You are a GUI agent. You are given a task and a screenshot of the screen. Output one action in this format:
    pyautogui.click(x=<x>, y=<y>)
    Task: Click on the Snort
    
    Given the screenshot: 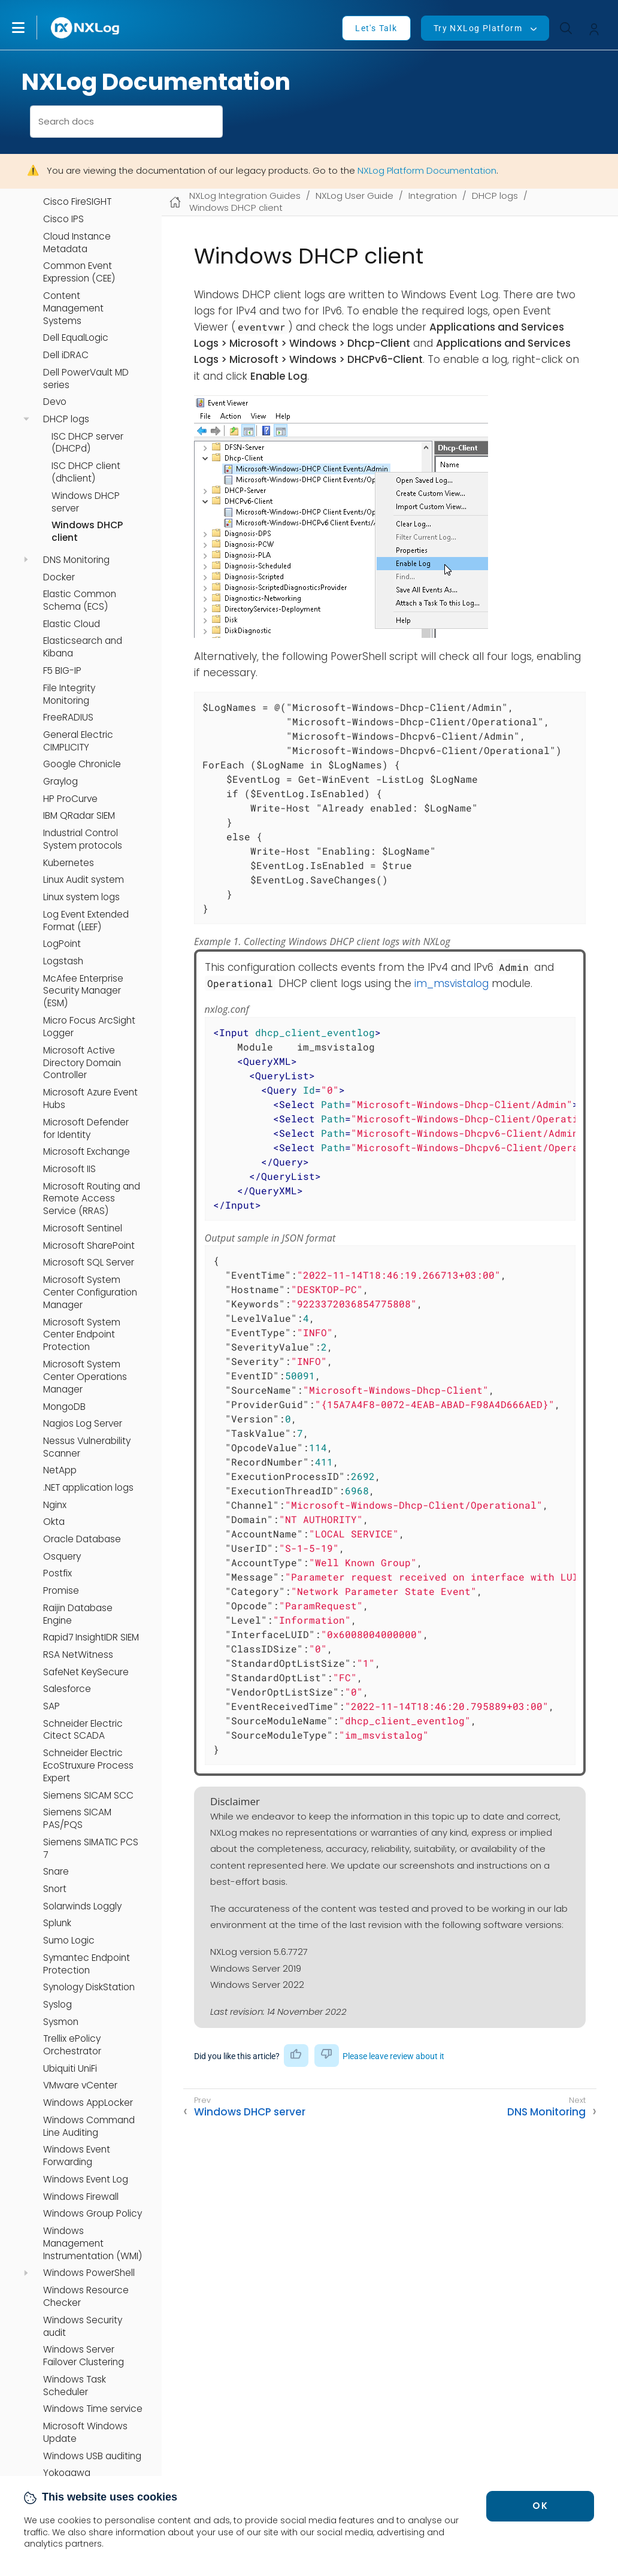 What is the action you would take?
    pyautogui.click(x=54, y=1889)
    